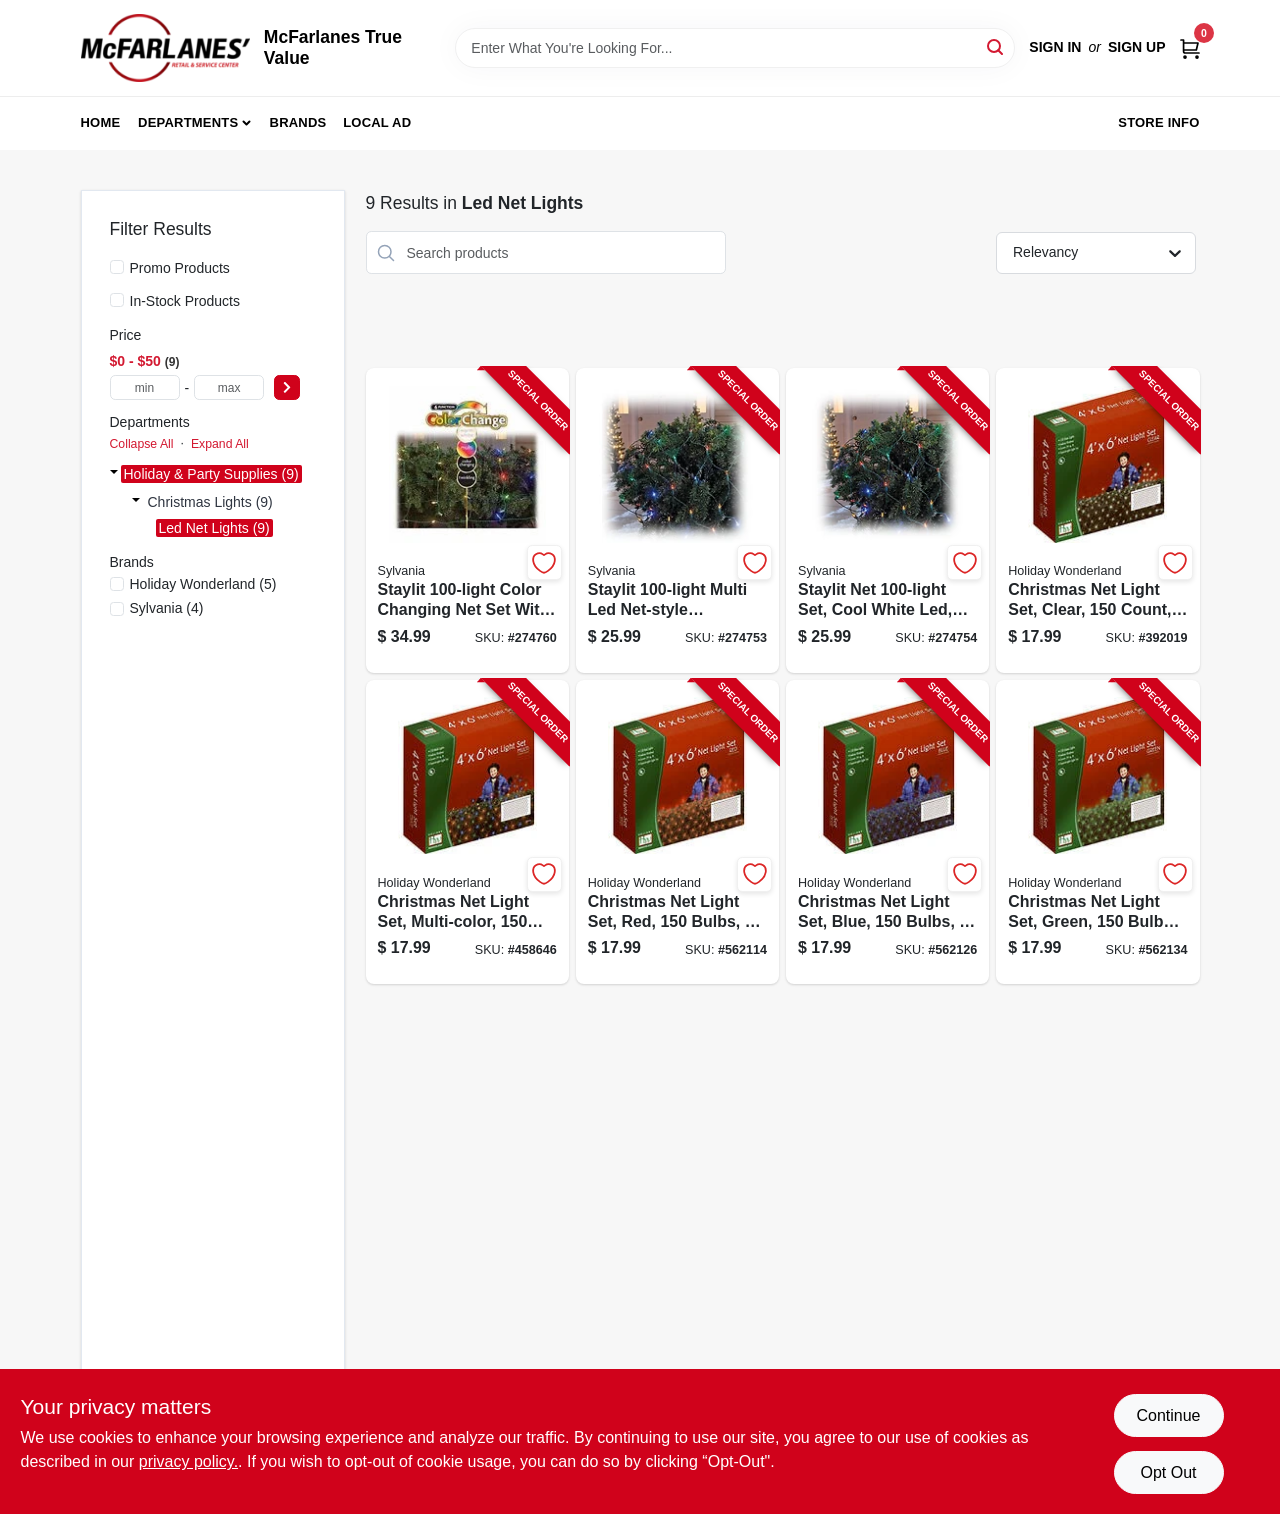  I want to click on [In-Stock Products], so click(117, 300).